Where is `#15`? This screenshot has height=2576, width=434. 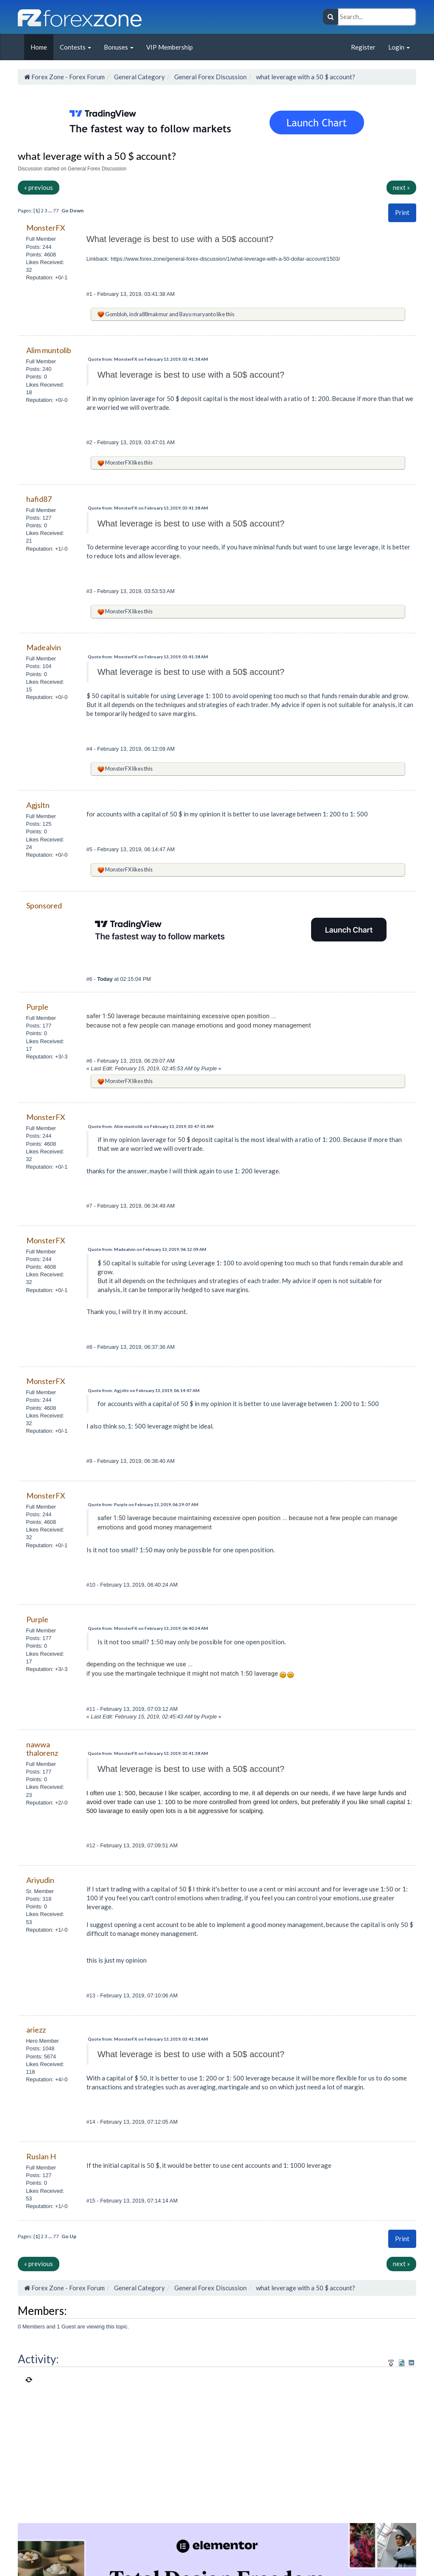 #15 is located at coordinates (91, 2200).